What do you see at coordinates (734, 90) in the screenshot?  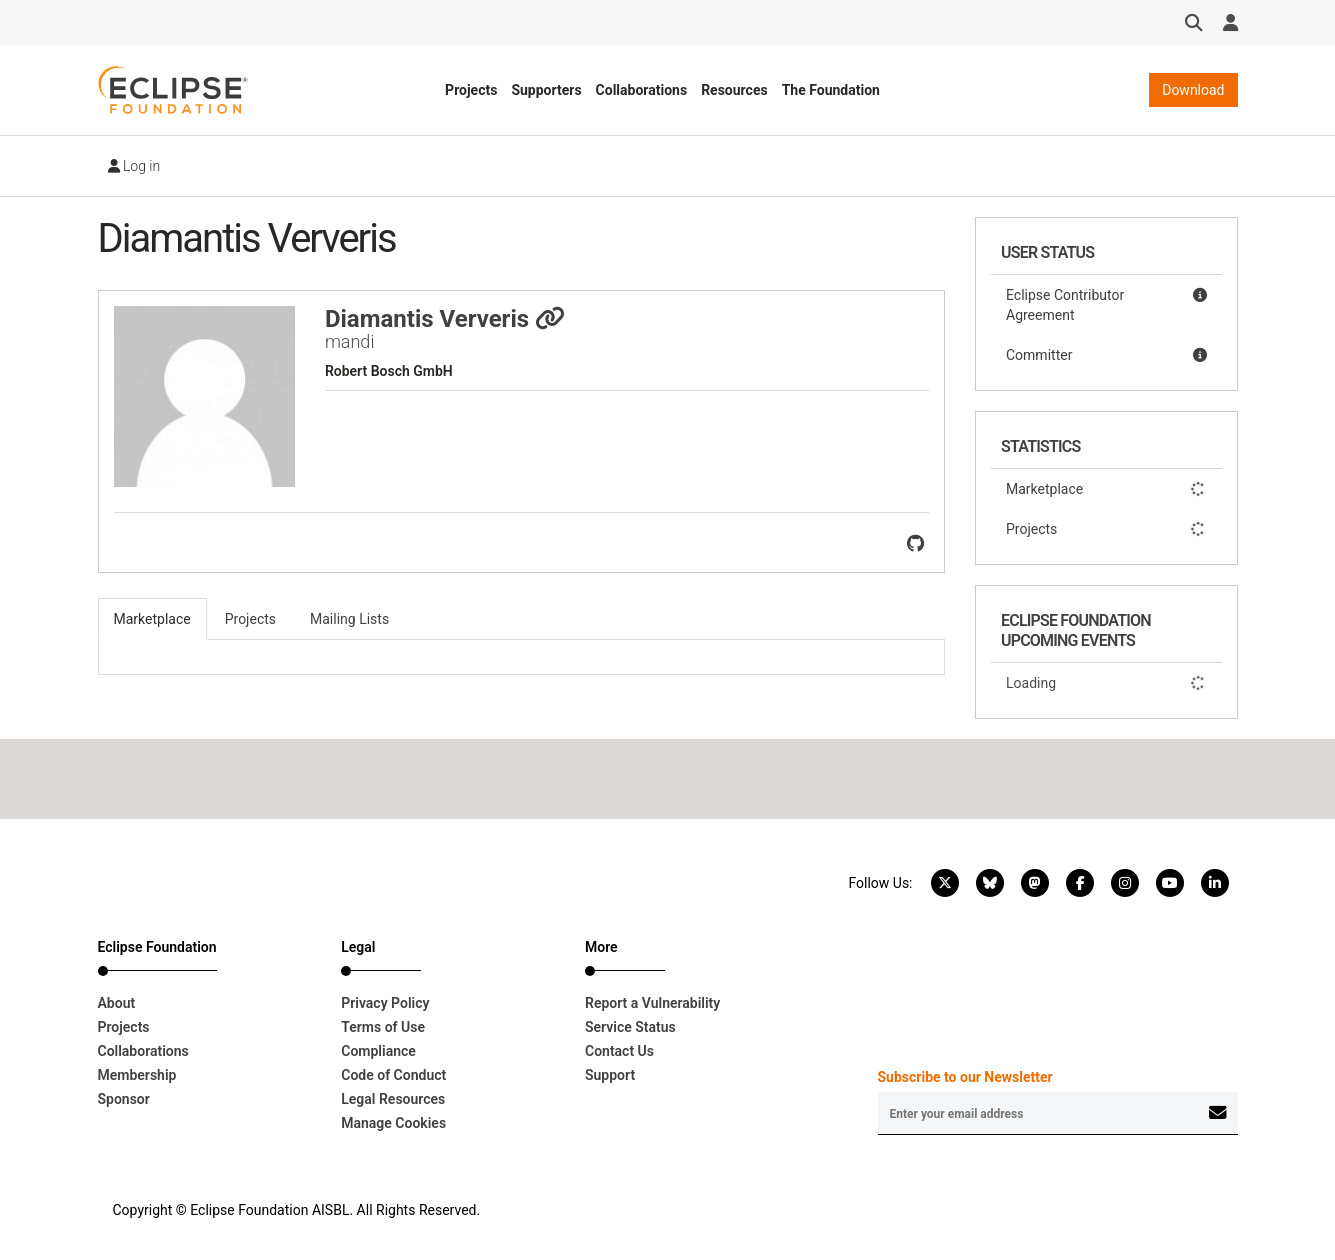 I see `Resources` at bounding box center [734, 90].